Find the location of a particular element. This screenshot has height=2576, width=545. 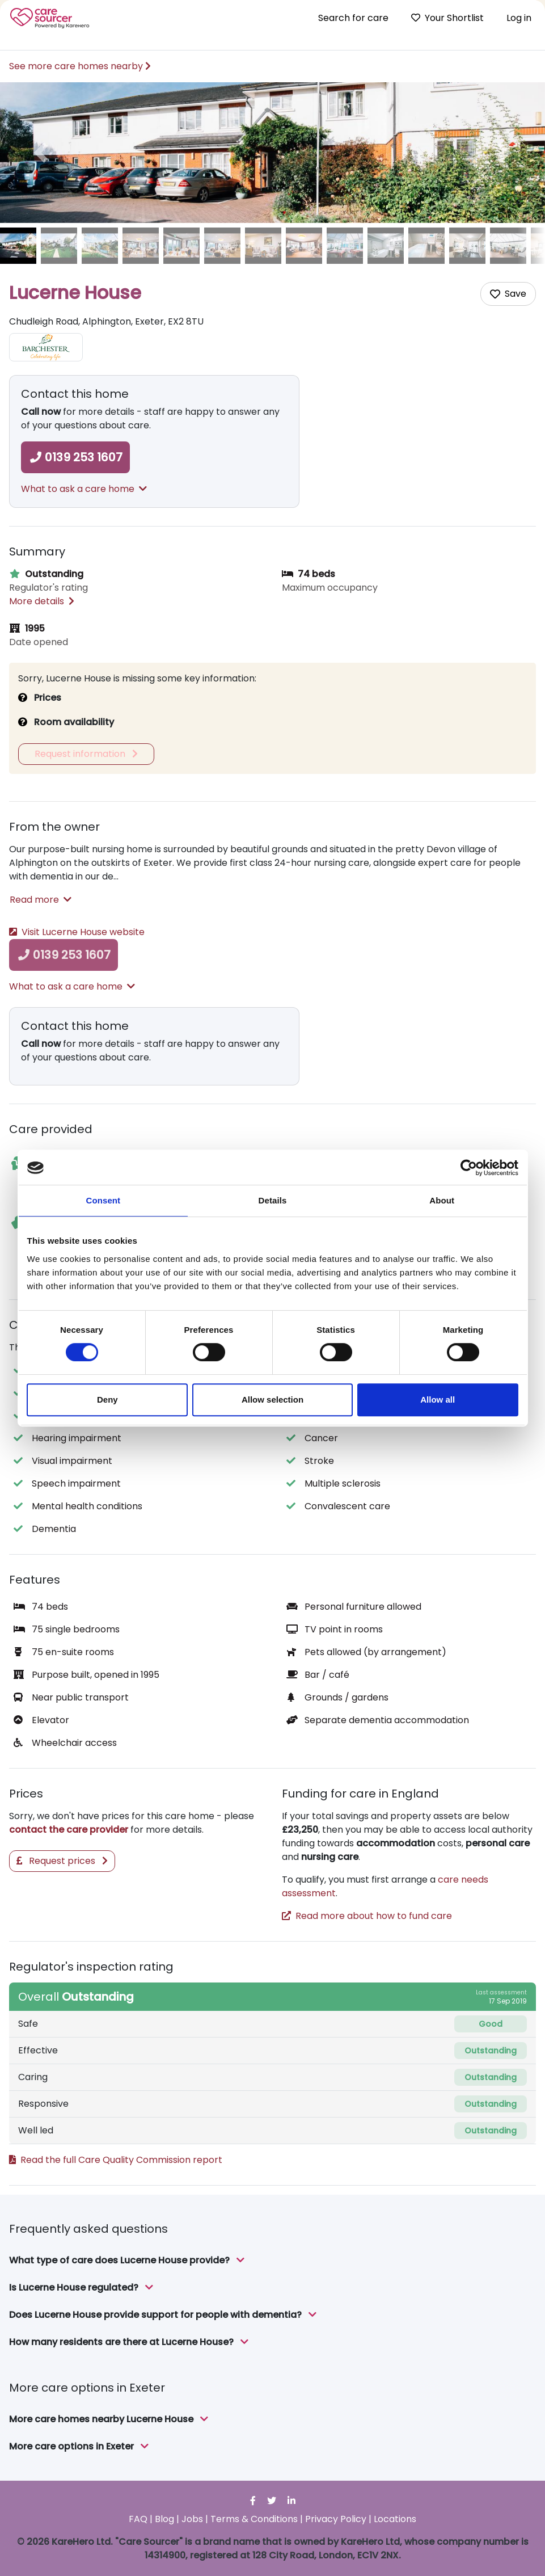

See more care homes nearby is located at coordinates (80, 66).